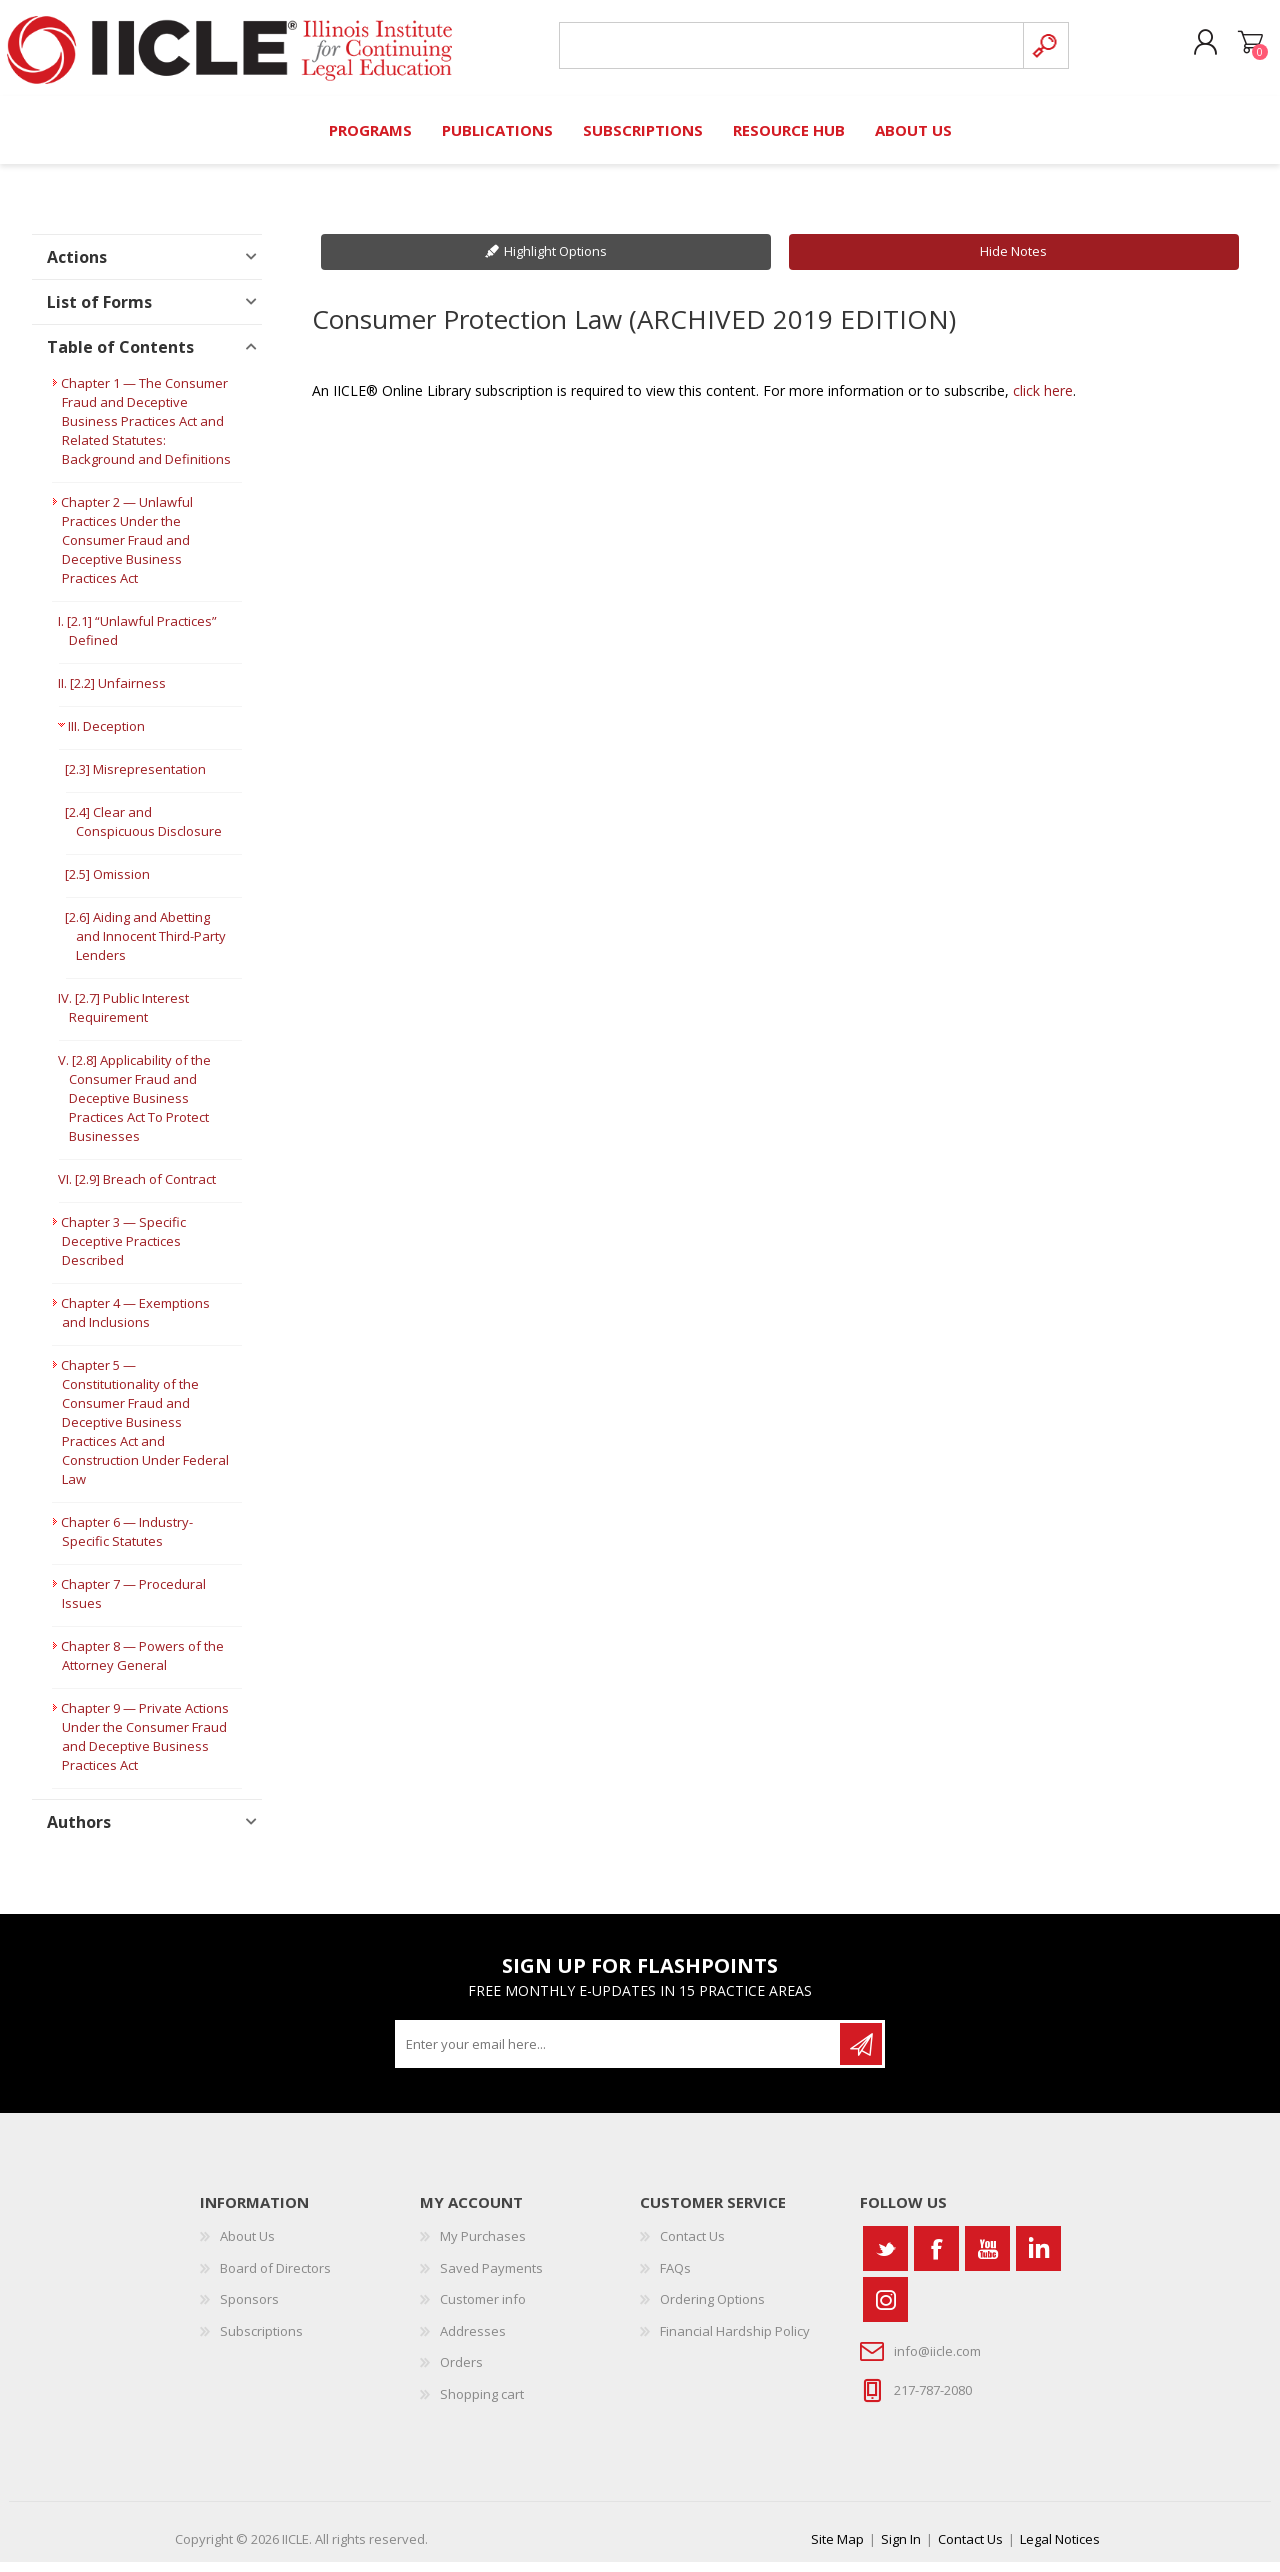  I want to click on Board of Directors, so click(275, 2278).